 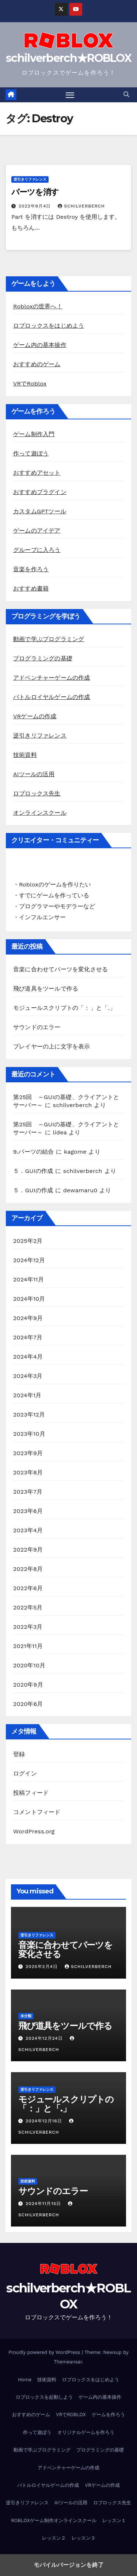 What do you see at coordinates (37, 306) in the screenshot?
I see `Robloxの世界へ！` at bounding box center [37, 306].